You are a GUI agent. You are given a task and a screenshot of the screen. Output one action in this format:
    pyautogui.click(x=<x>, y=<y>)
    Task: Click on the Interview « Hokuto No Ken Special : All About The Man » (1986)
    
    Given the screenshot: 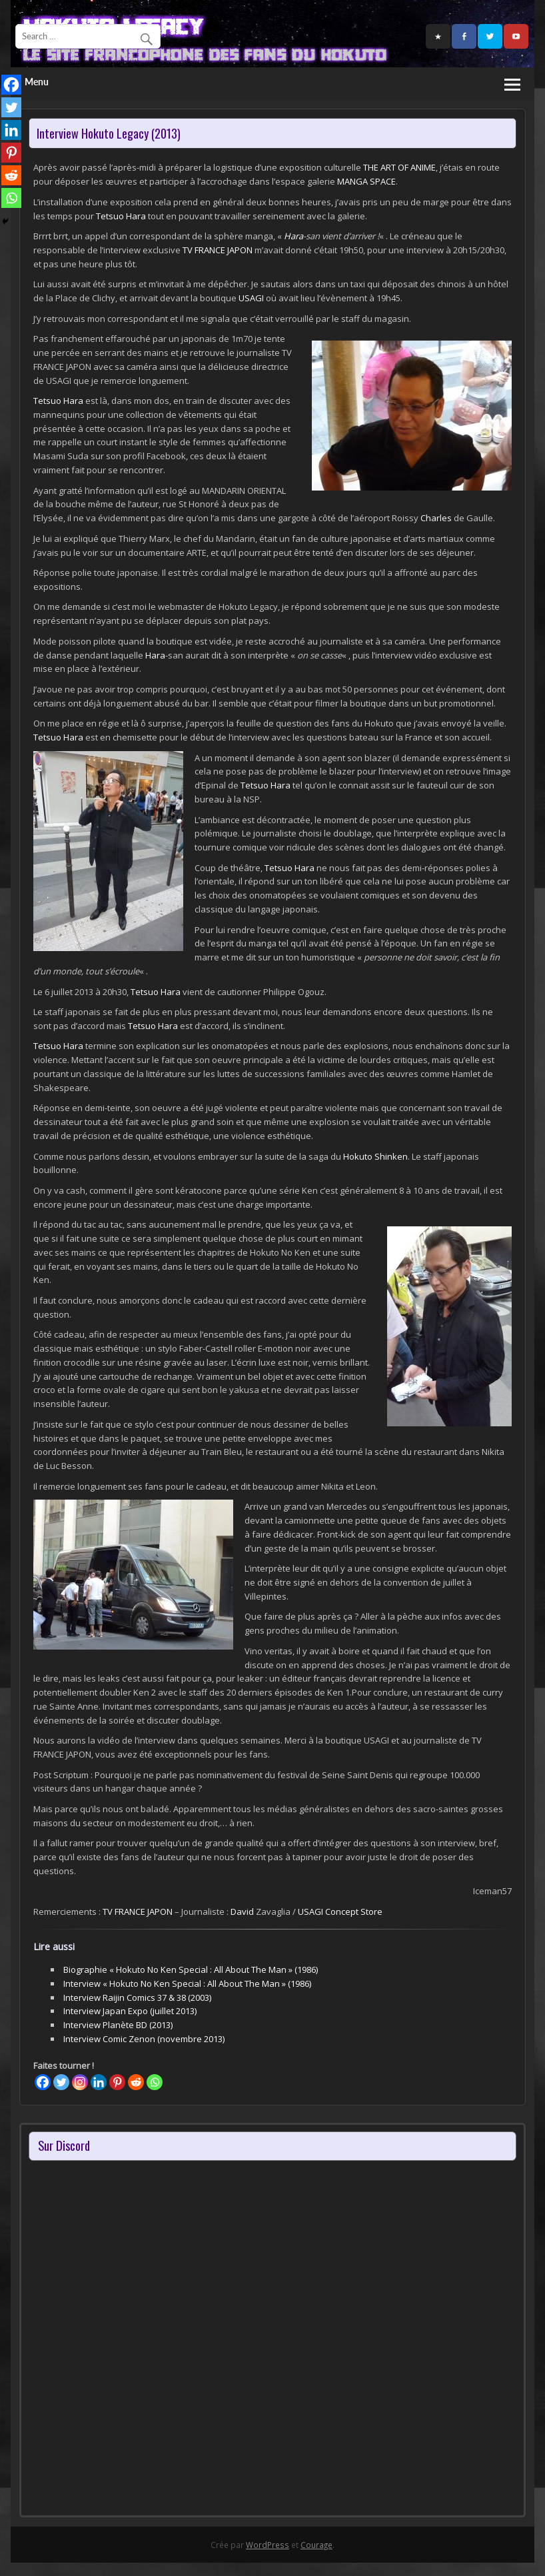 What is the action you would take?
    pyautogui.click(x=187, y=1983)
    